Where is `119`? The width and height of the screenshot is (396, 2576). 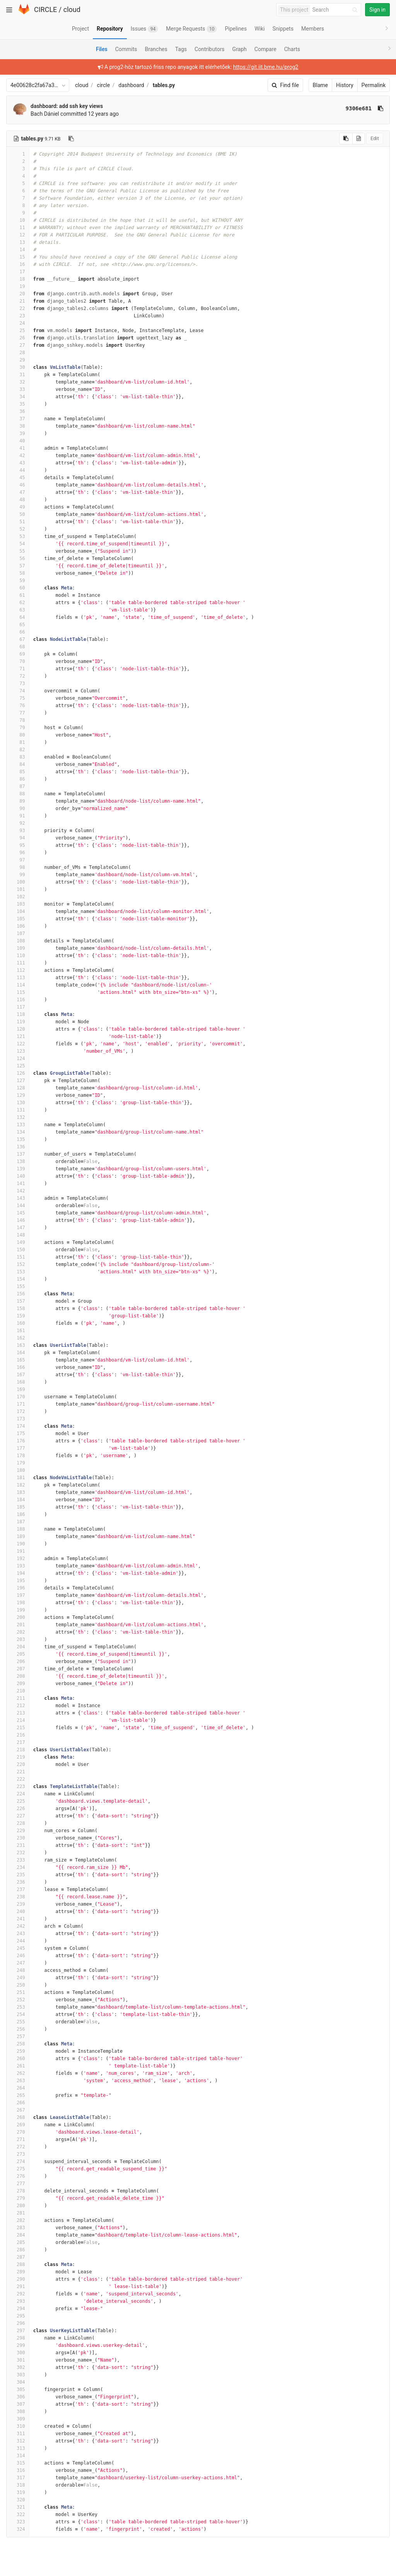 119 is located at coordinates (17, 1021).